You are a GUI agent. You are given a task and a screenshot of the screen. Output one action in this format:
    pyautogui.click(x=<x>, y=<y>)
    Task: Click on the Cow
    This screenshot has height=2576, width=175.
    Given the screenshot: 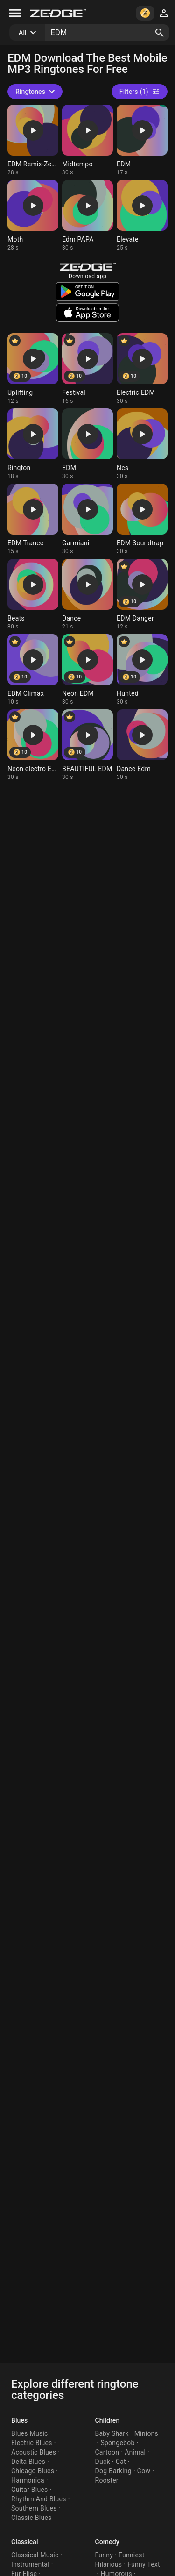 What is the action you would take?
    pyautogui.click(x=143, y=2471)
    